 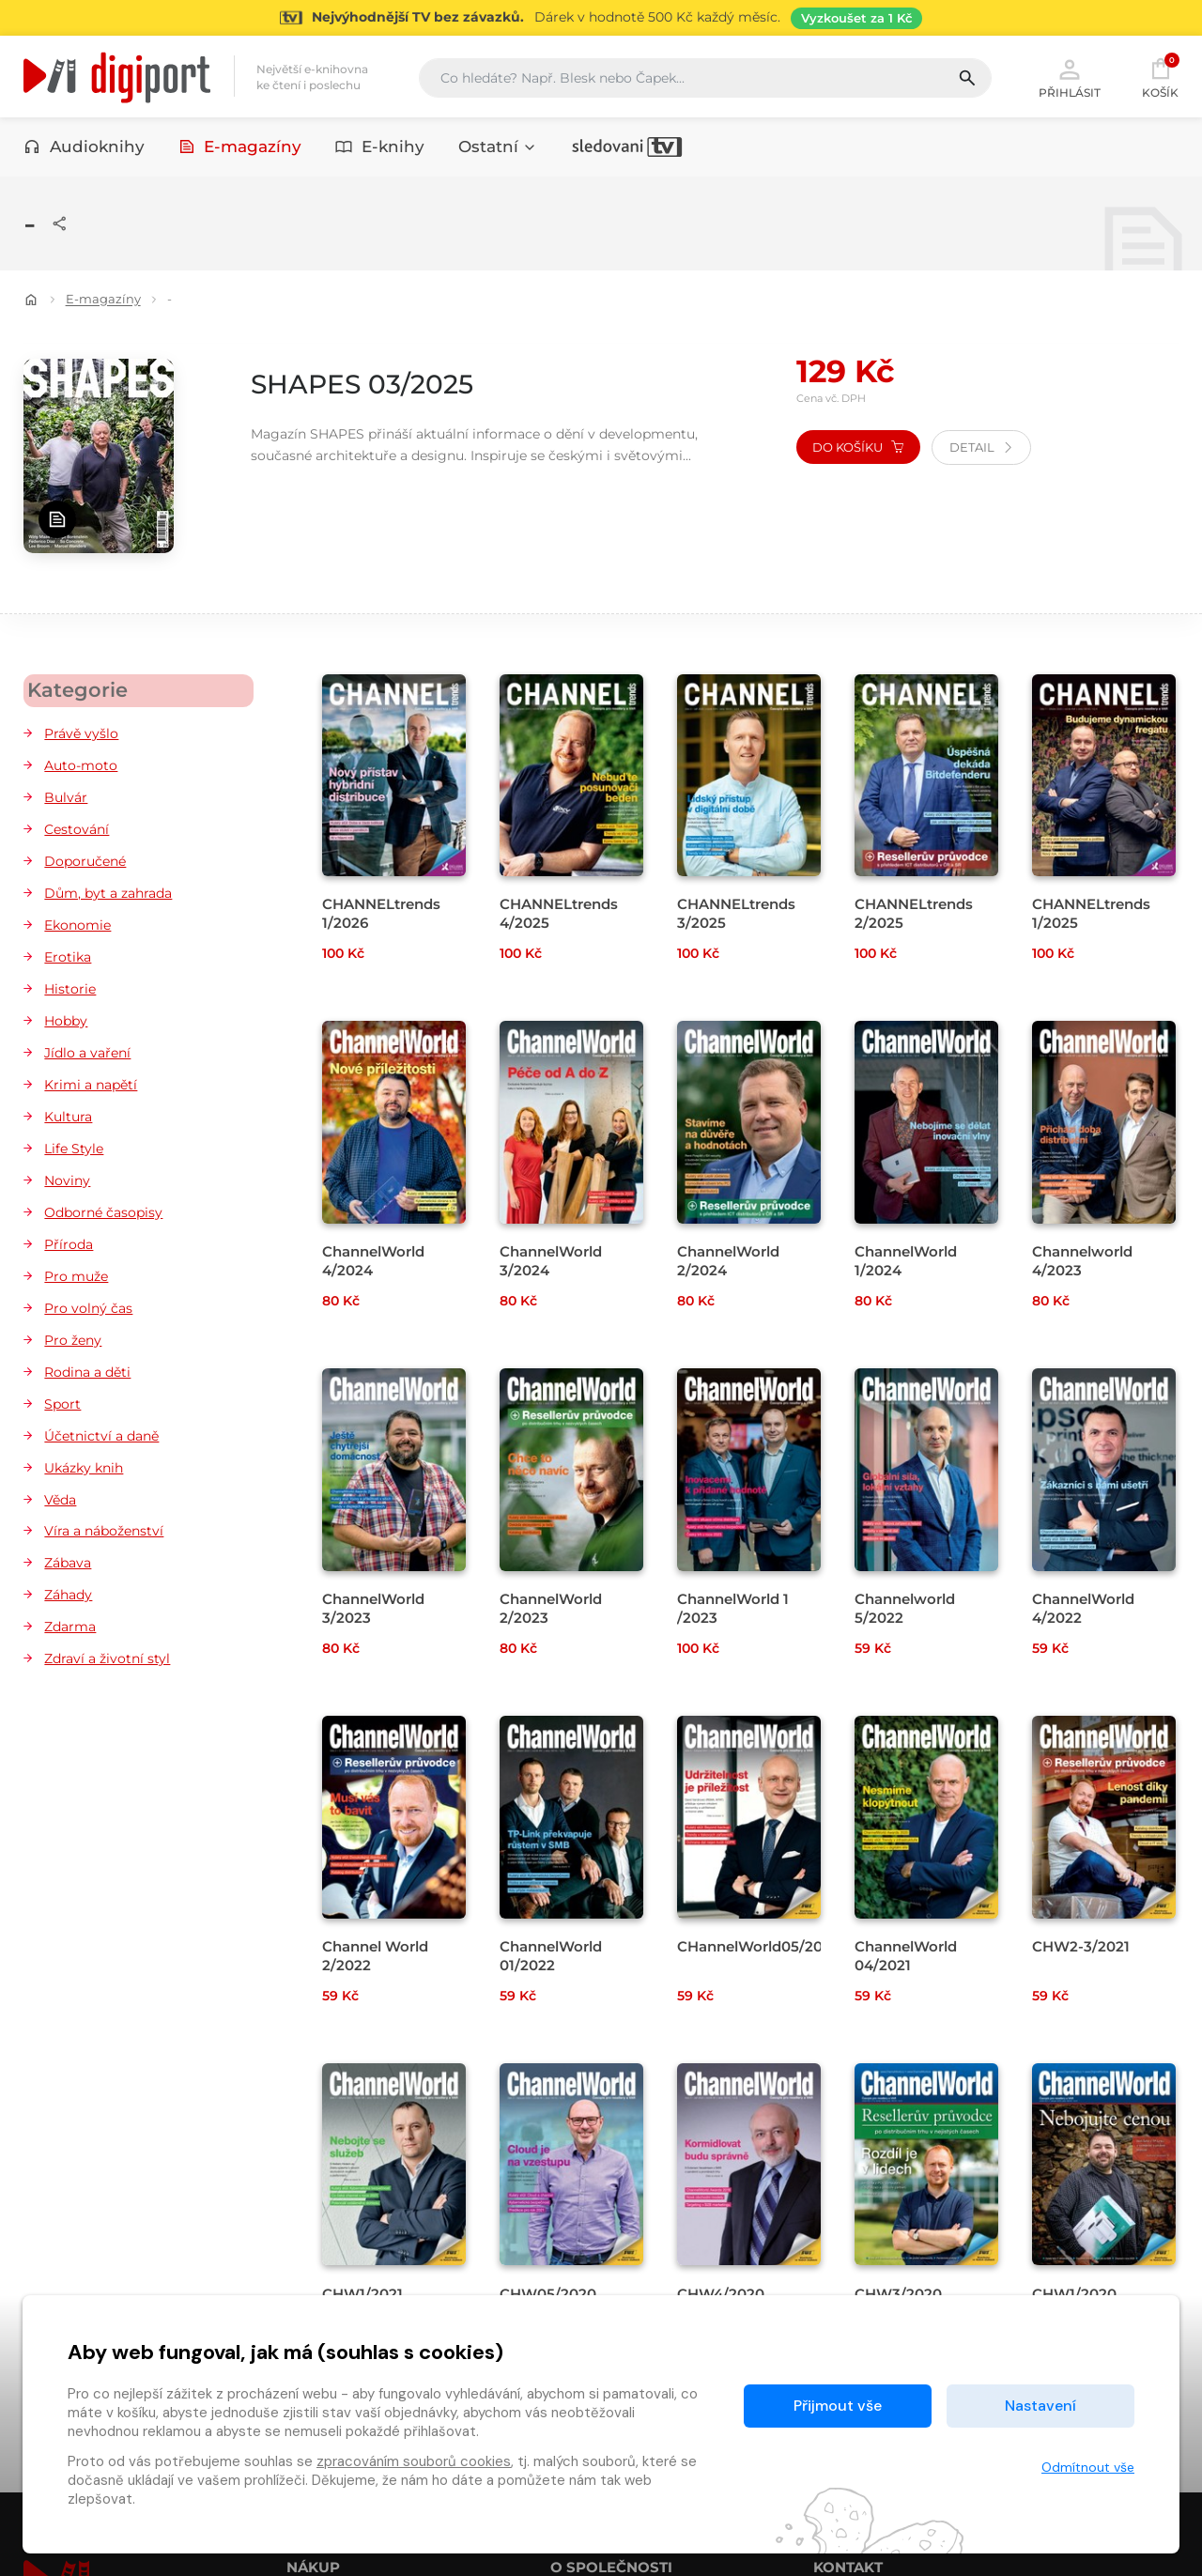 I want to click on Nastavení, so click(x=1040, y=2405).